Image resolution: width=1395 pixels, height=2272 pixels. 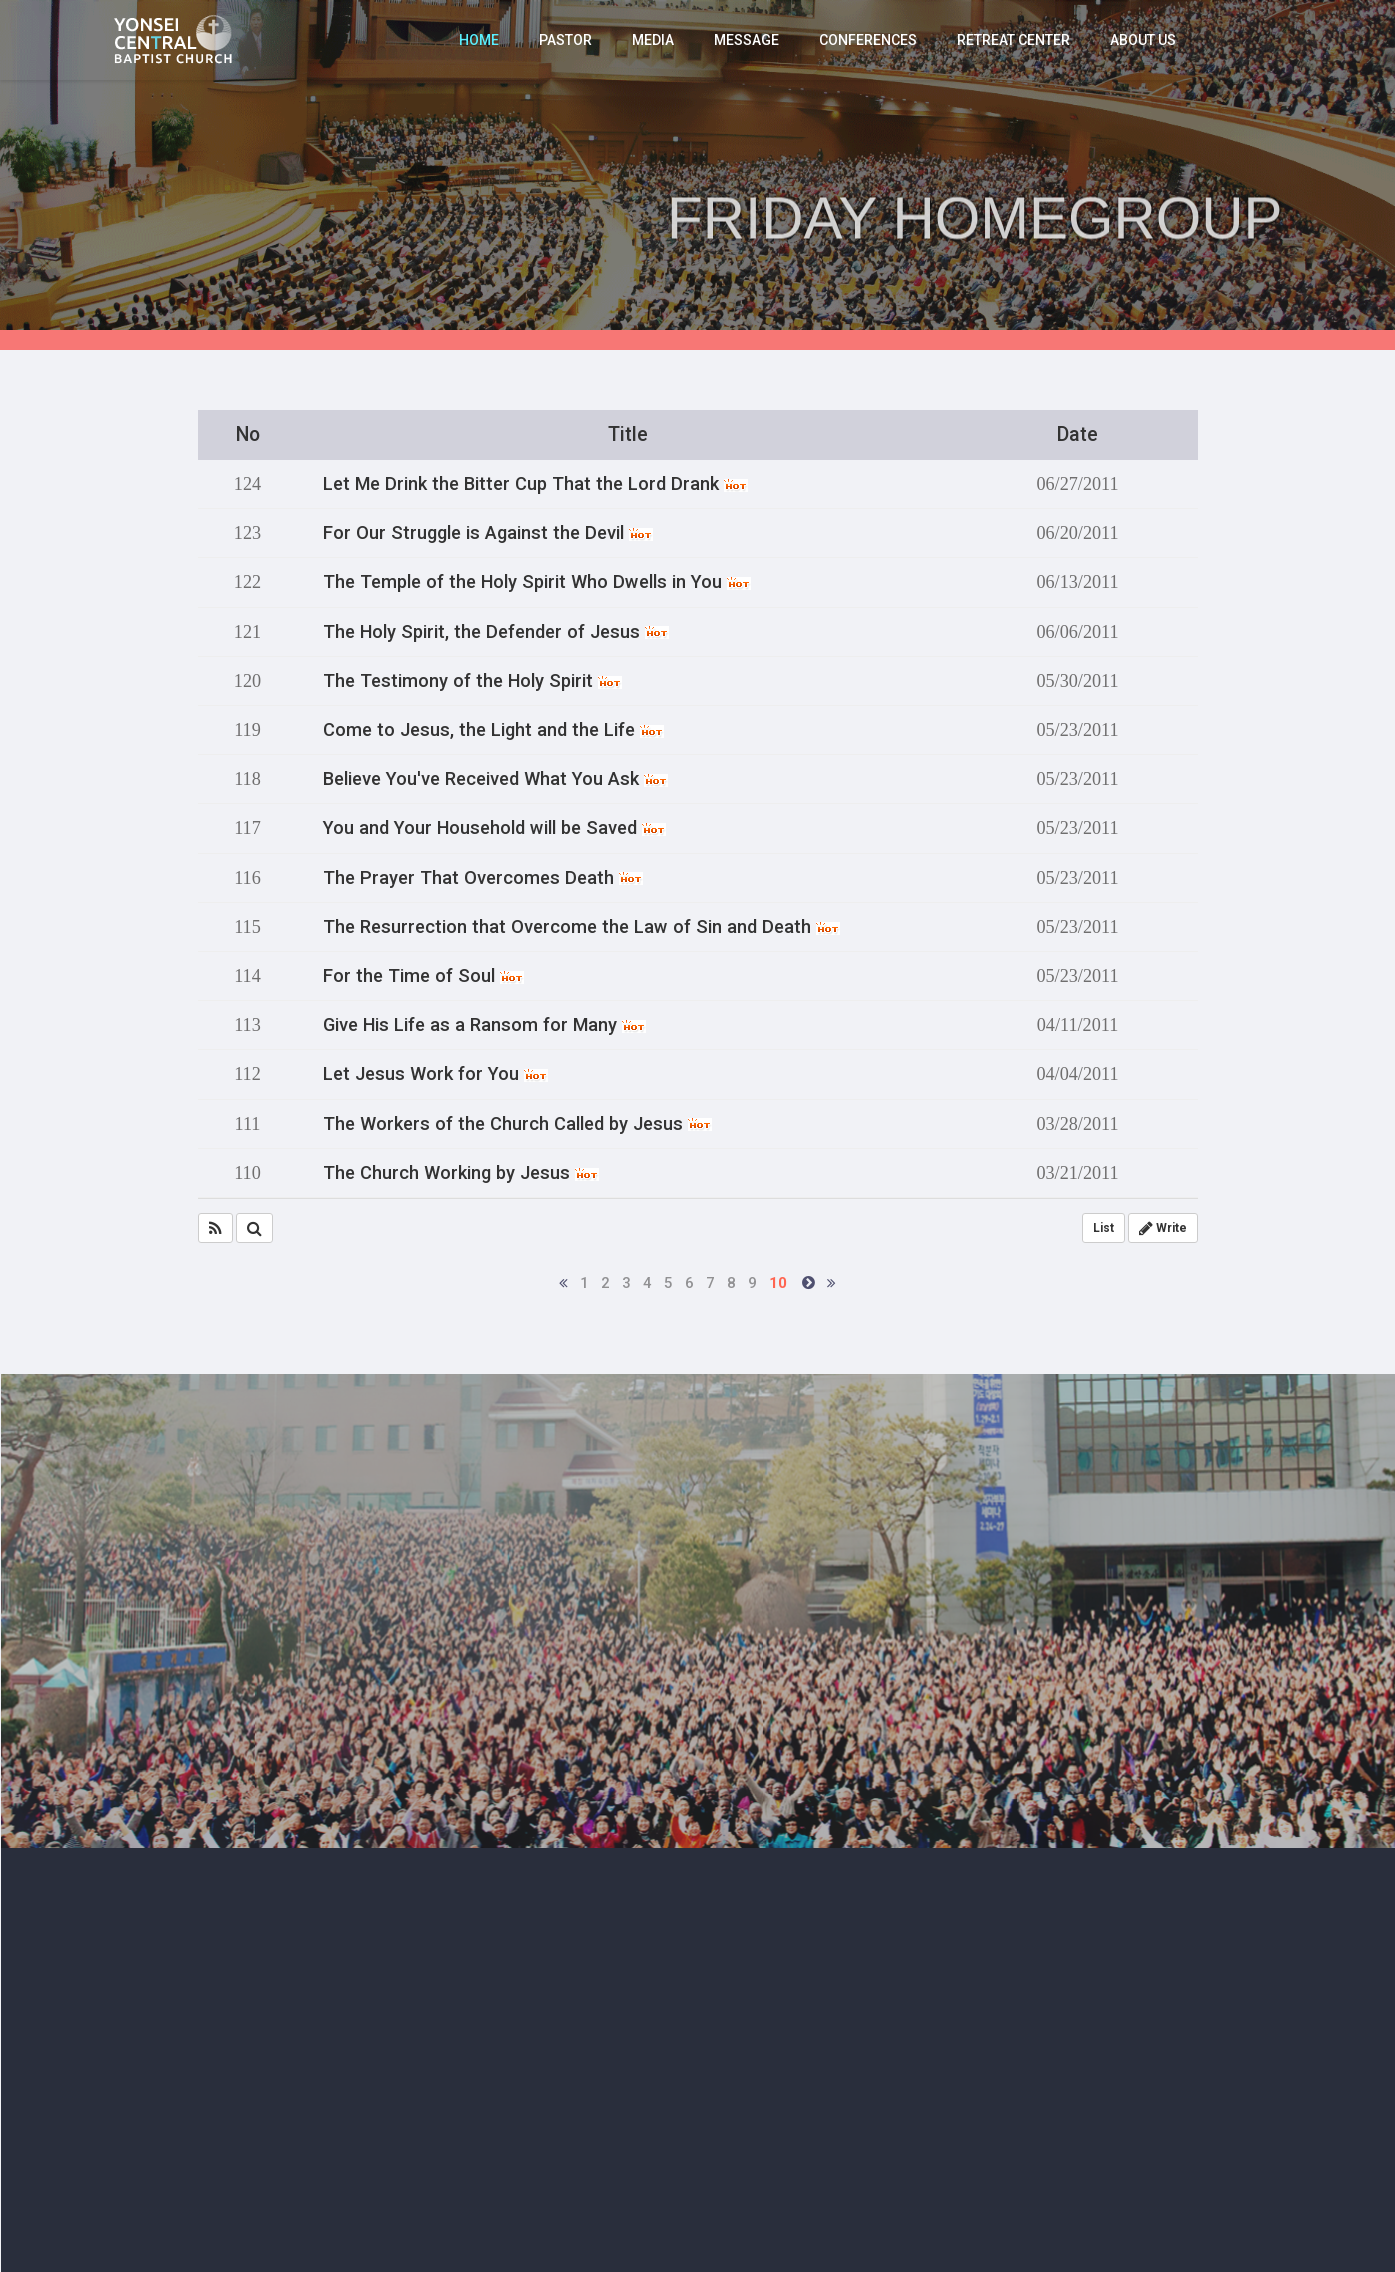 What do you see at coordinates (1077, 434) in the screenshot?
I see `Date` at bounding box center [1077, 434].